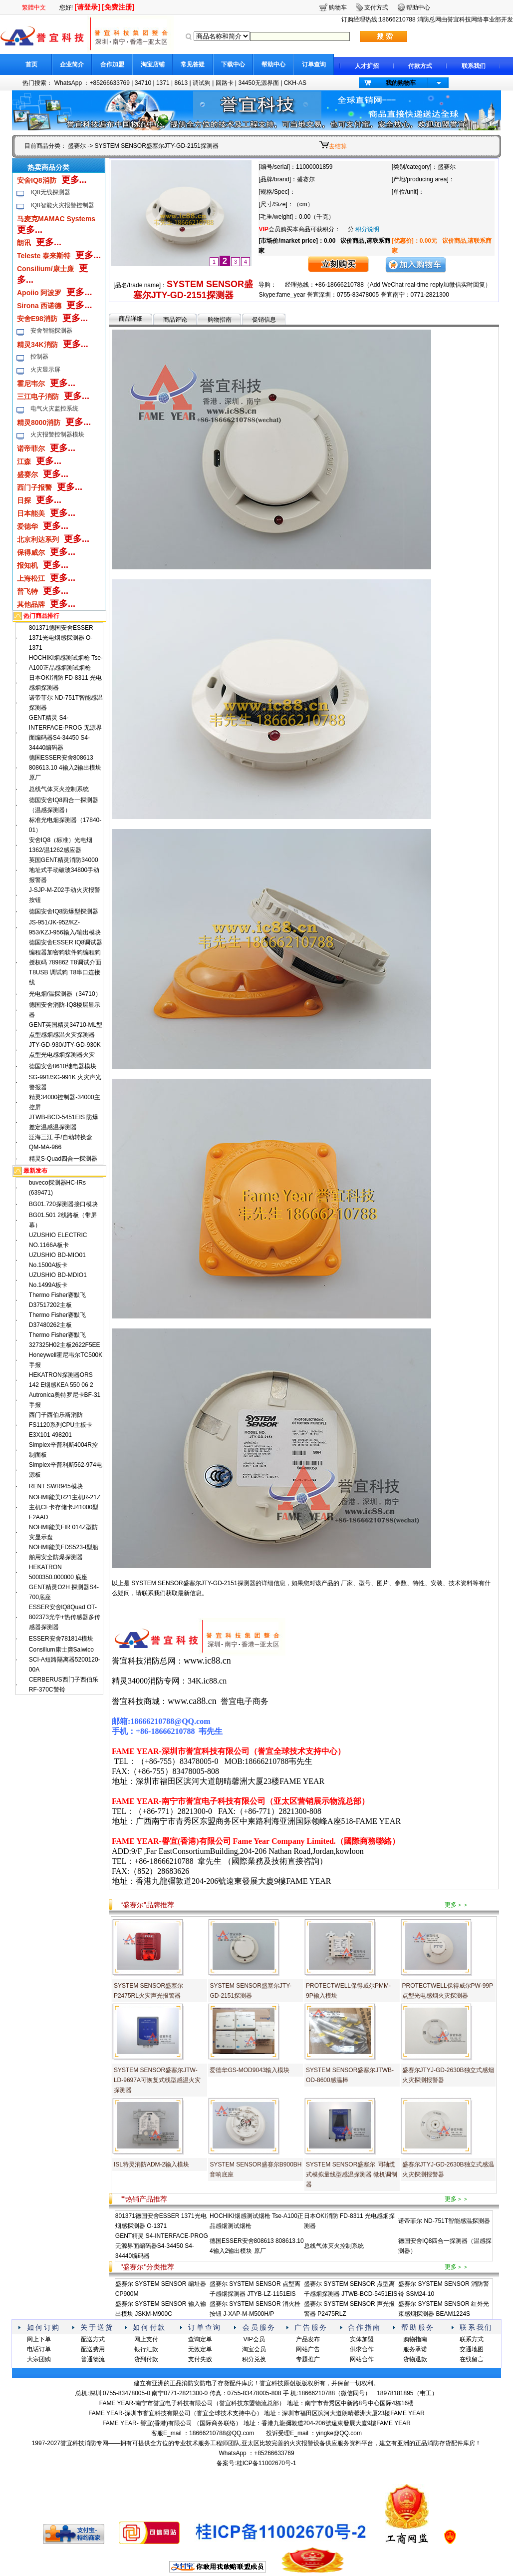 The image size is (513, 2576). Describe the element at coordinates (181, 82) in the screenshot. I see `8613` at that location.